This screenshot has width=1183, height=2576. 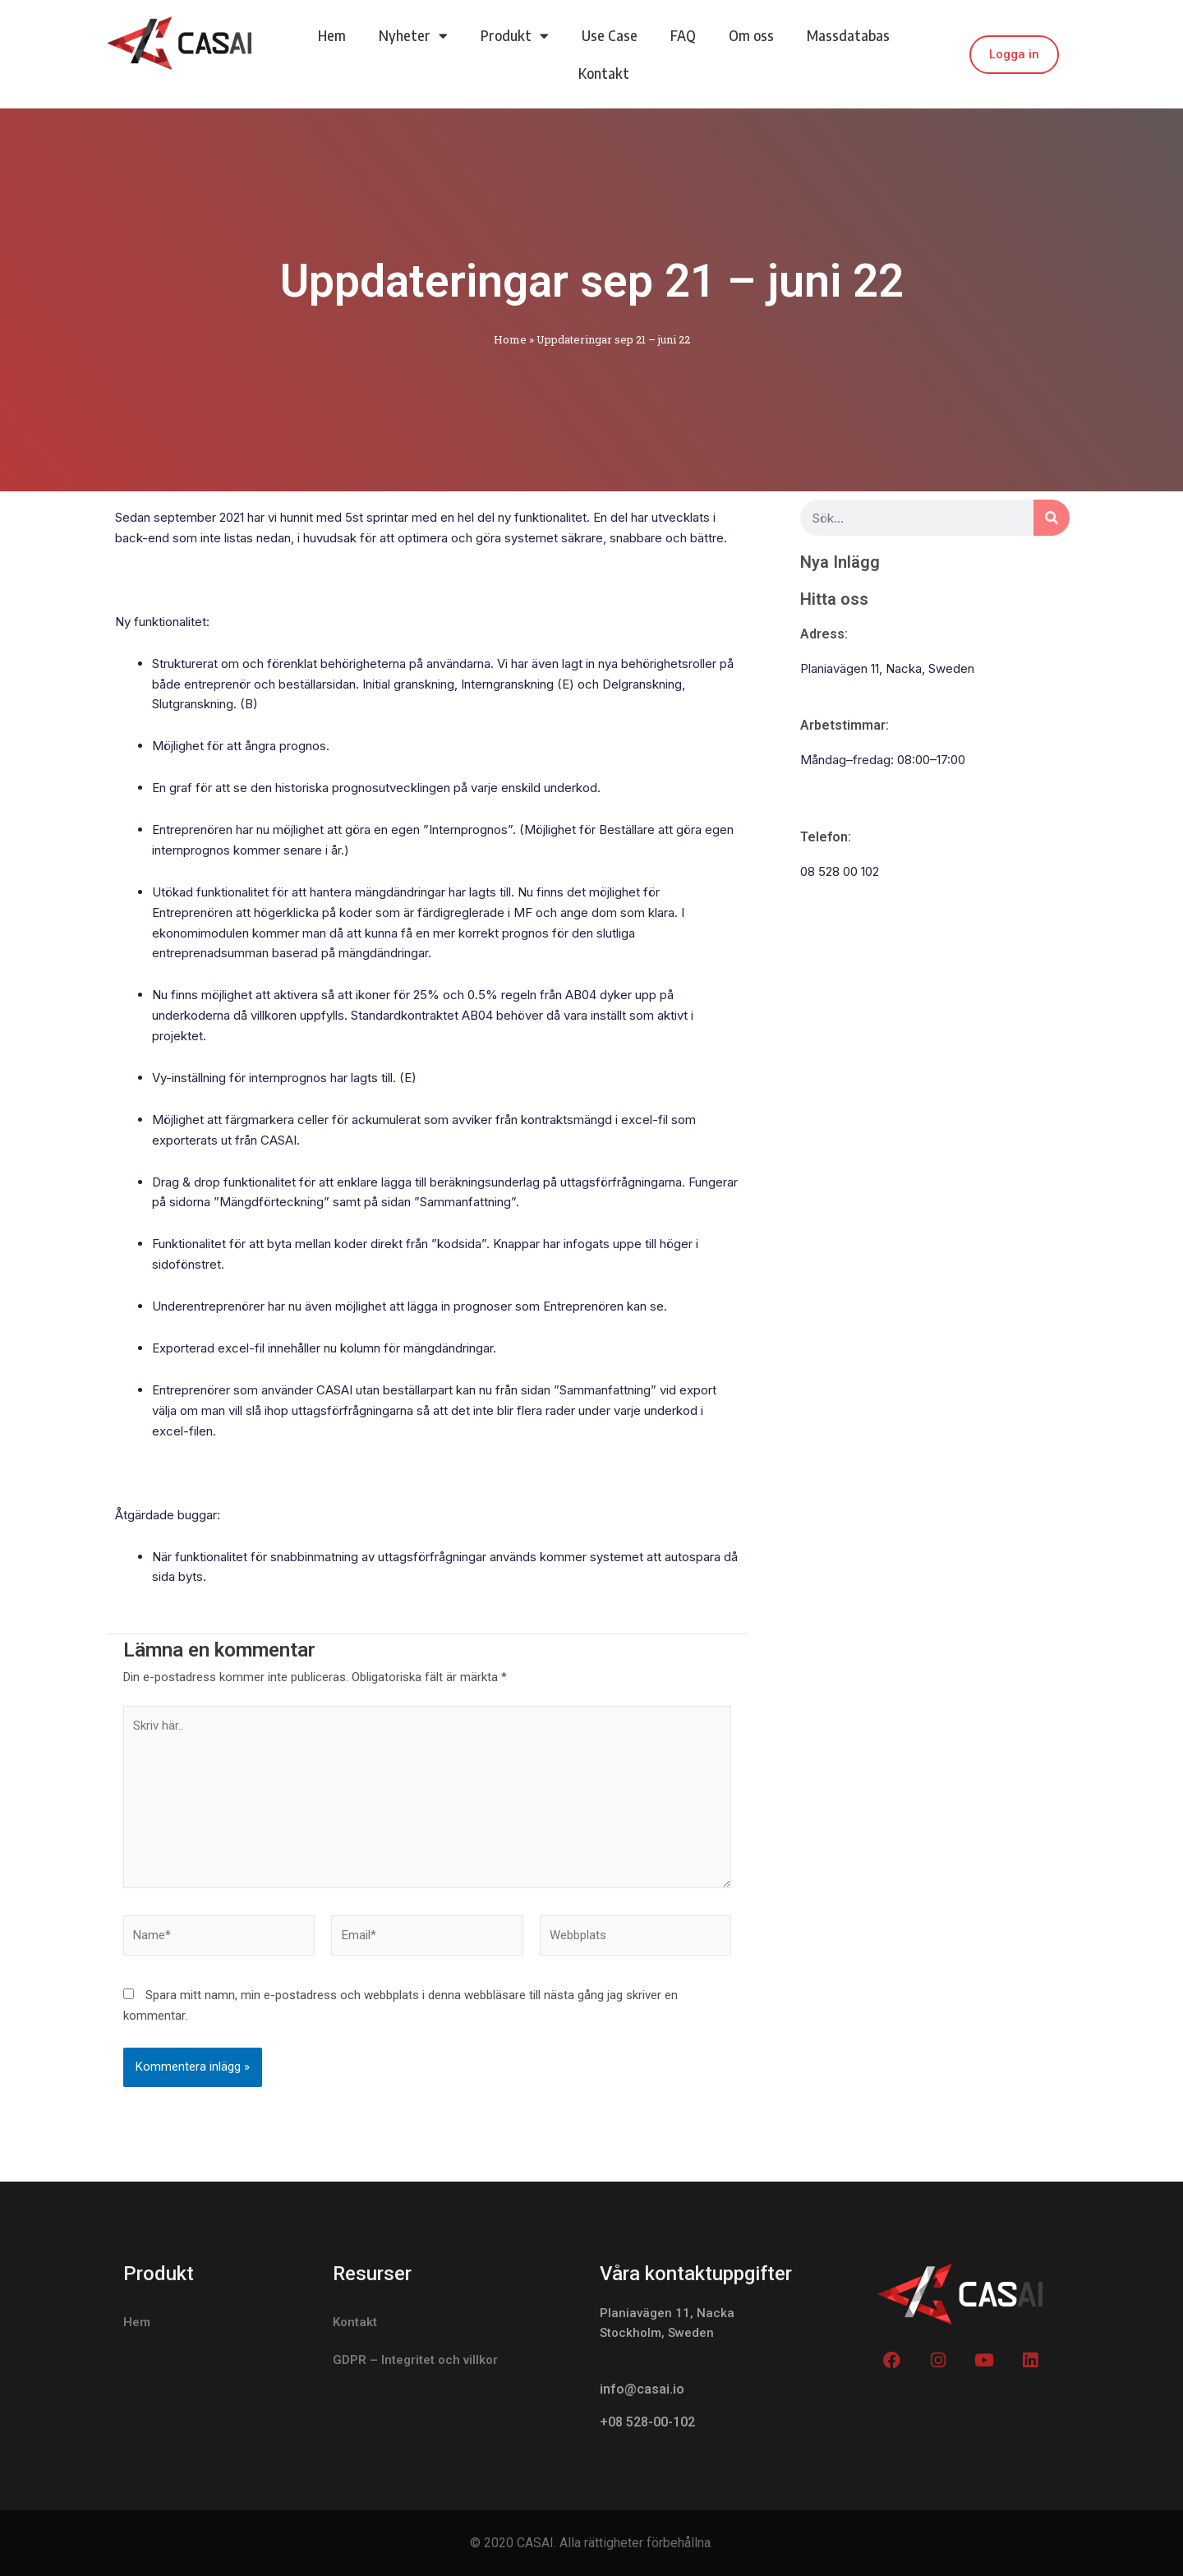 What do you see at coordinates (683, 35) in the screenshot?
I see `FAQ` at bounding box center [683, 35].